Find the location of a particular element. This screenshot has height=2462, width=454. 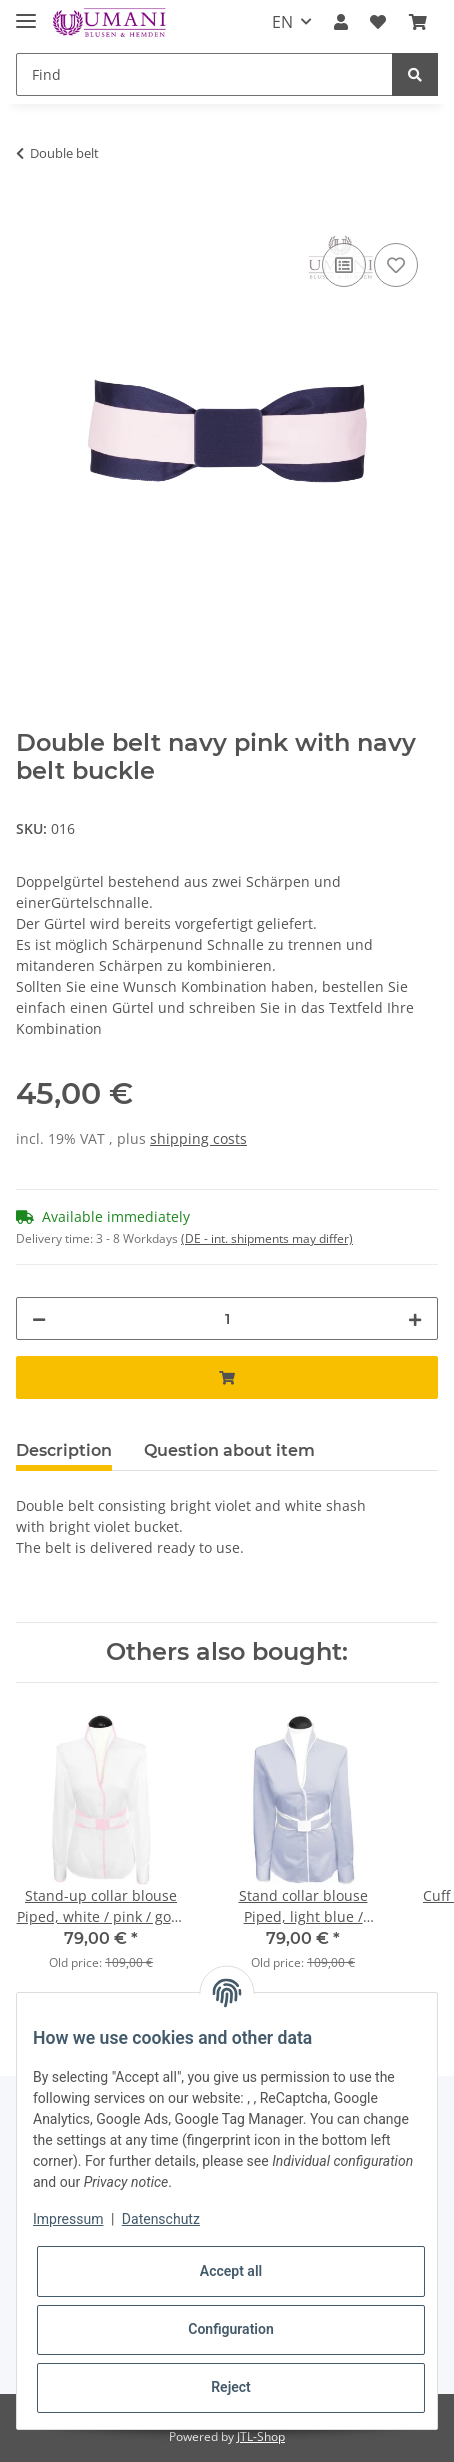

(DE - int. shipments may differ) [button] is located at coordinates (267, 1238).